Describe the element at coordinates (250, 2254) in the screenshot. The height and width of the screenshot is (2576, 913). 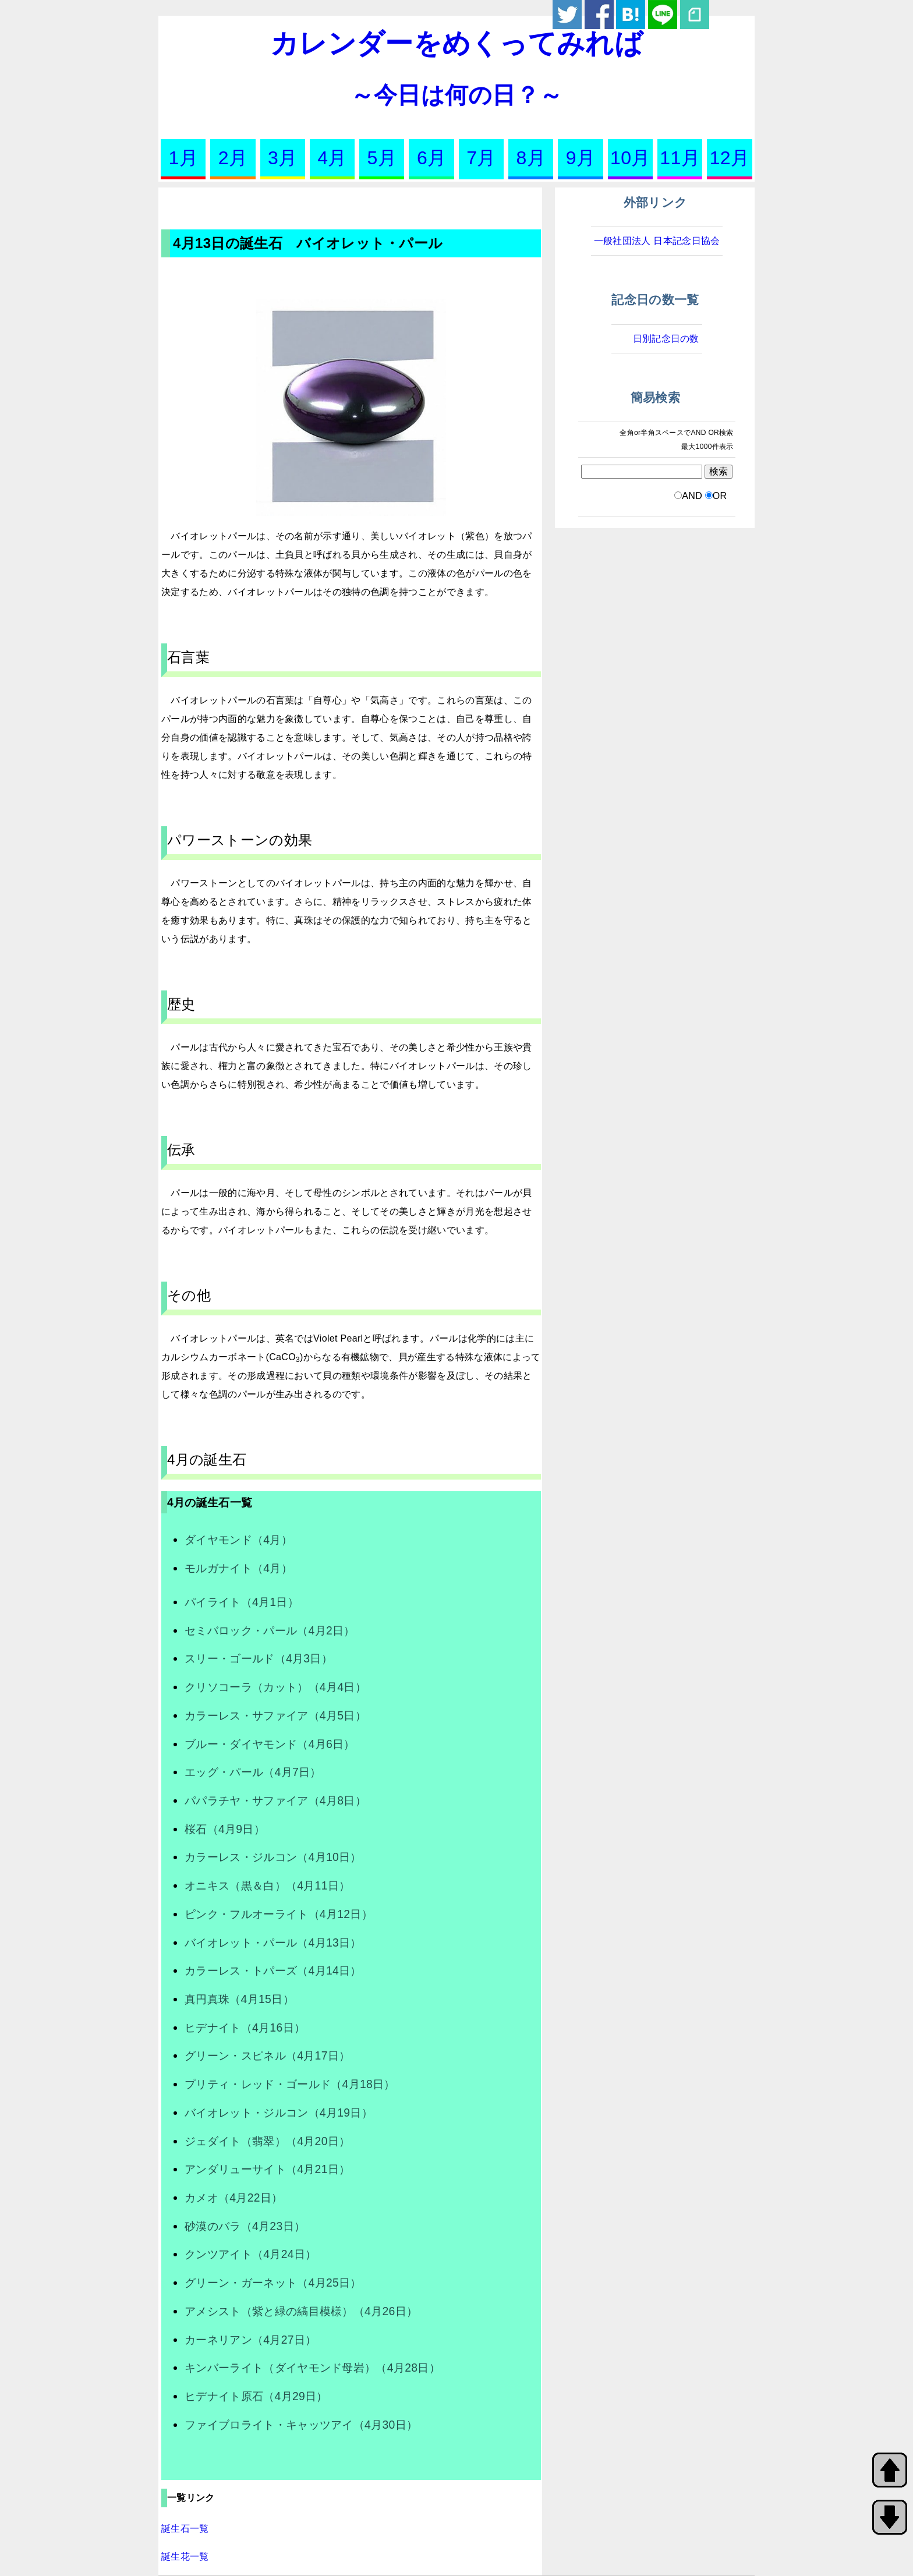
I see `クンツアイト（4月24日）` at that location.